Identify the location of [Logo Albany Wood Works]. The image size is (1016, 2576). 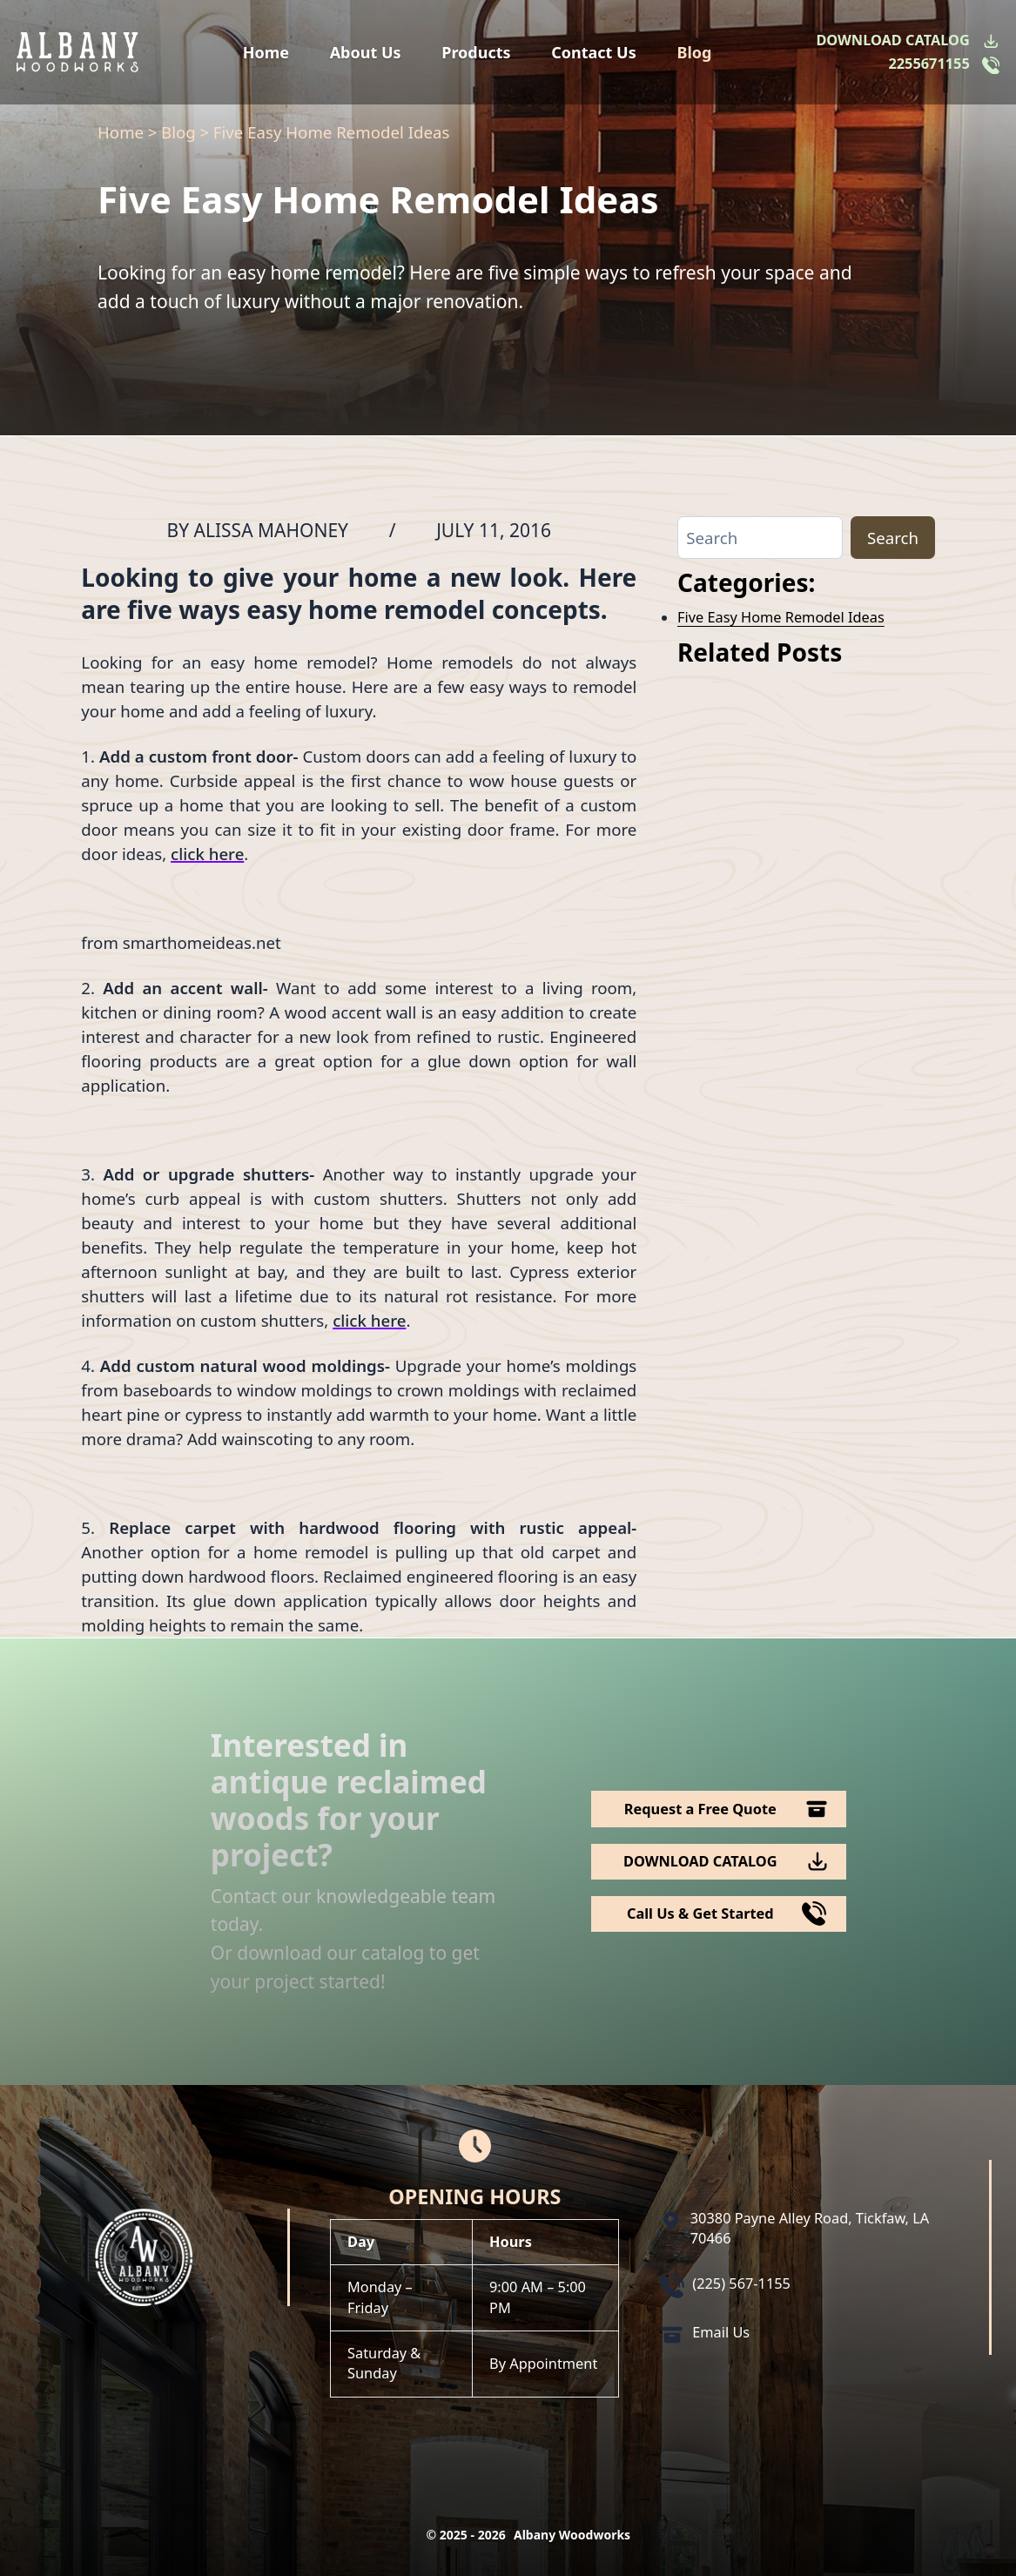
(77, 52).